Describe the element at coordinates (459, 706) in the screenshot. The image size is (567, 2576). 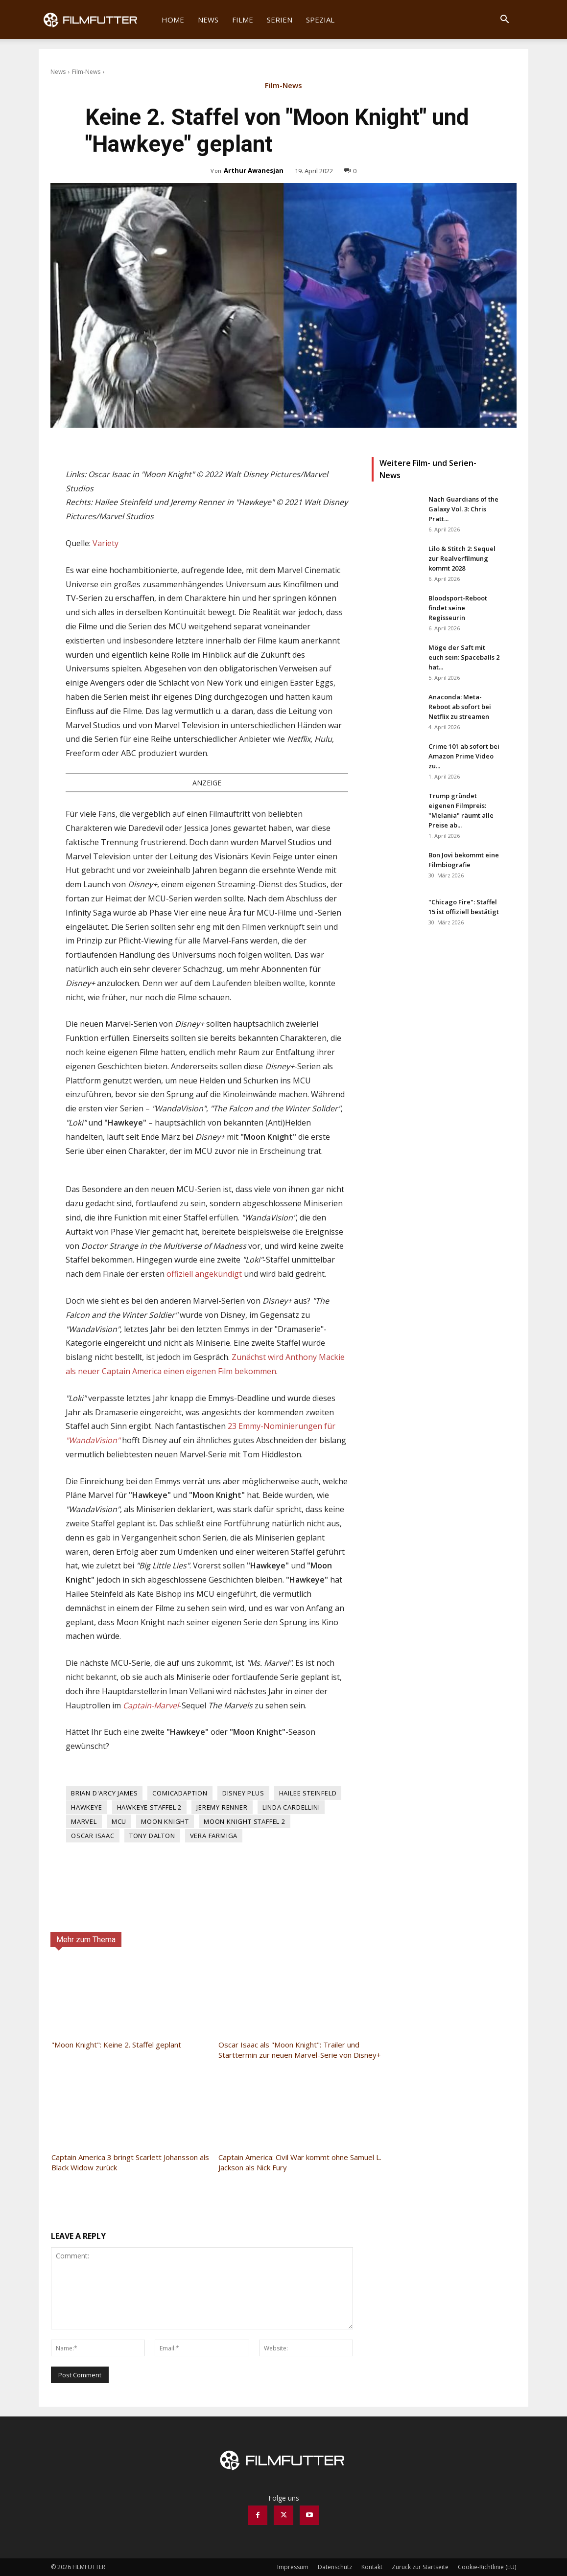
I see `Anaconda: Meta-Reboot ab sofort bei Netflix zu streamen` at that location.